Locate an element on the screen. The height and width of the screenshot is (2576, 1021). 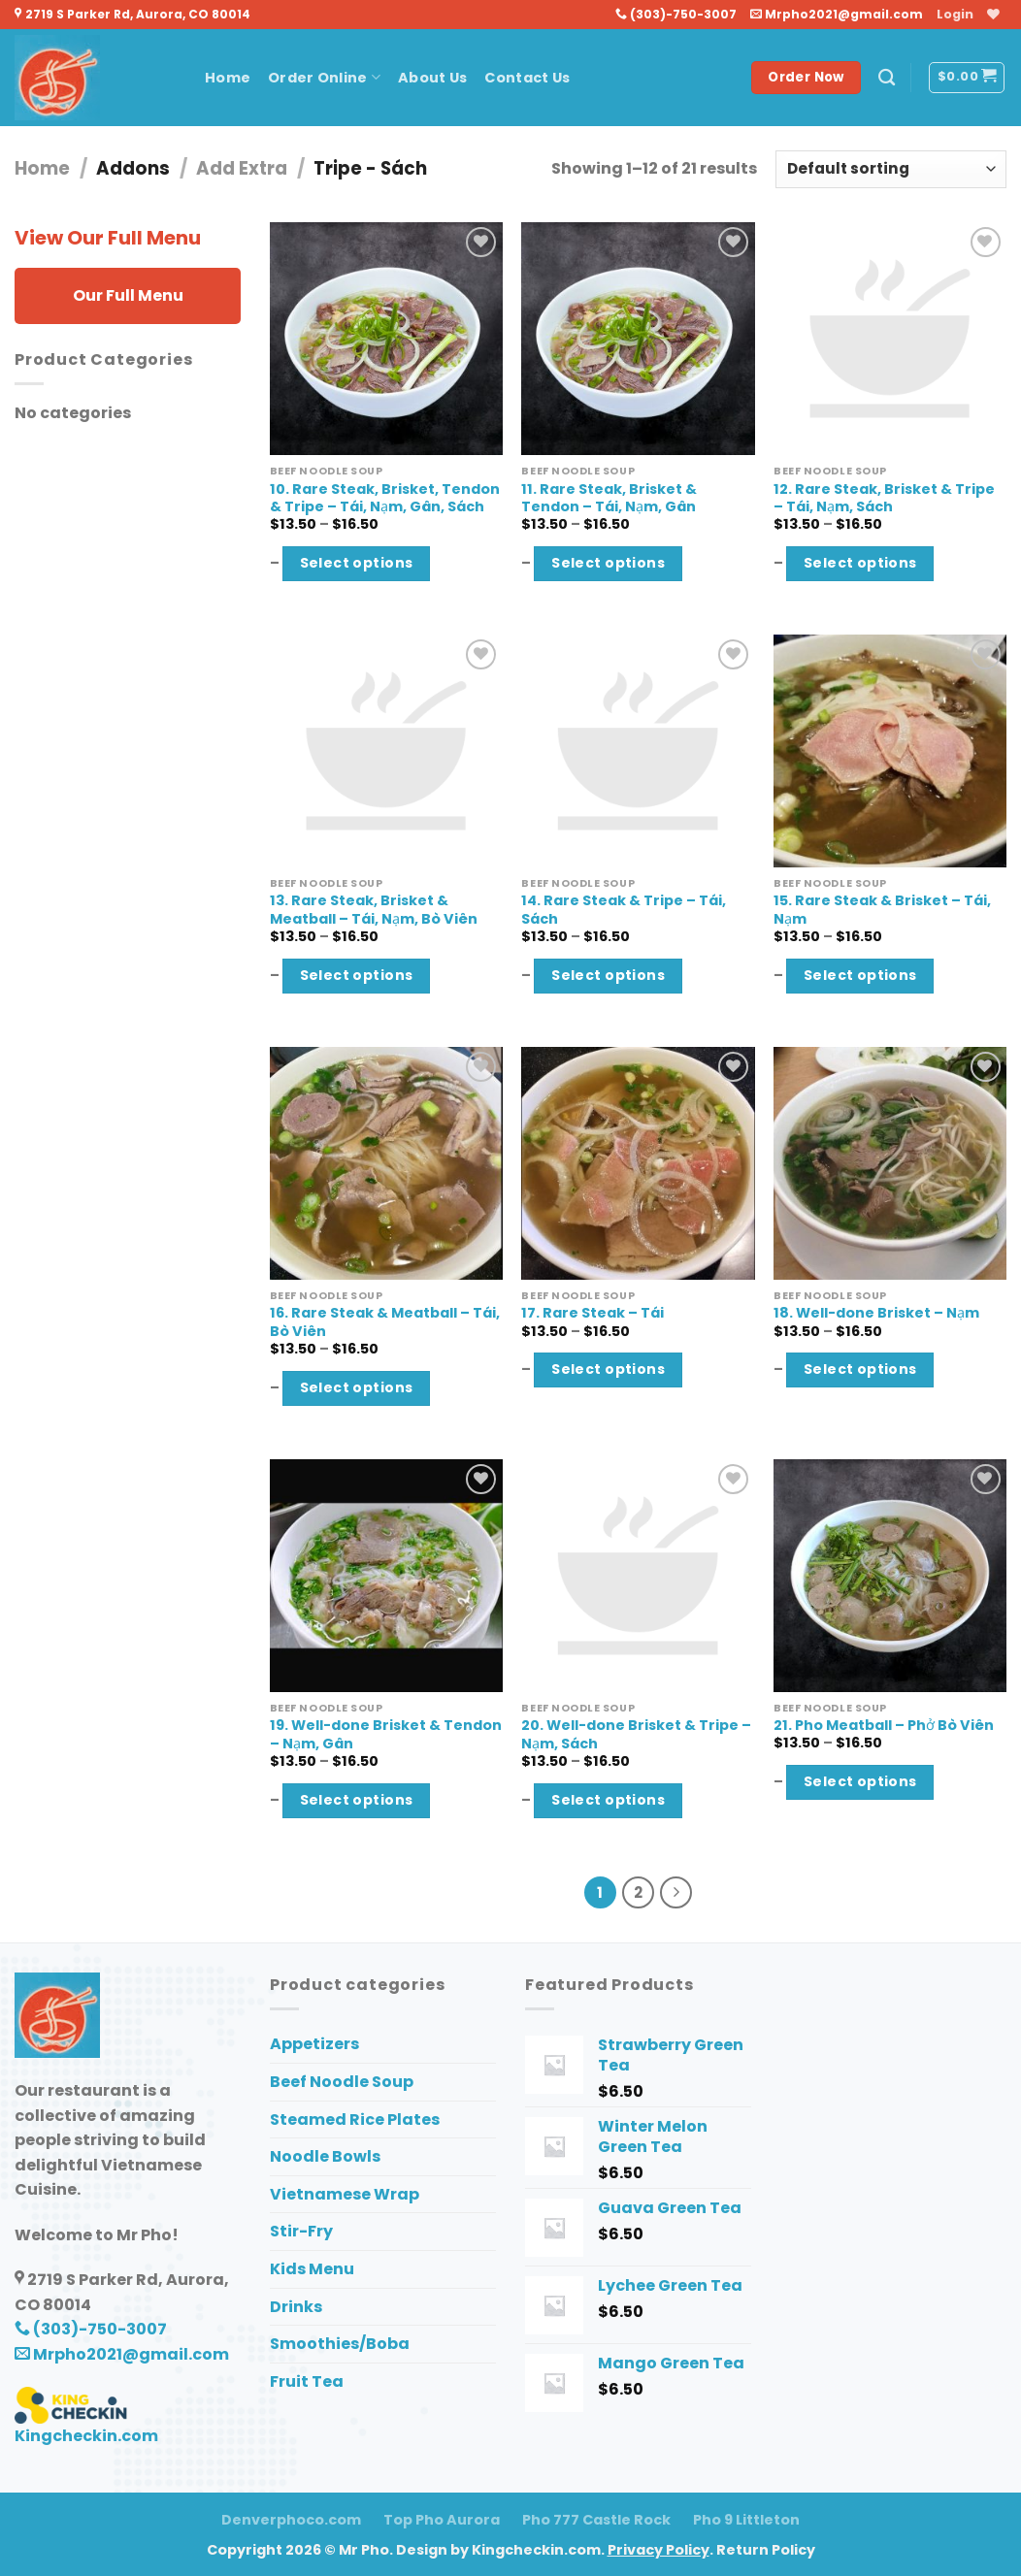
[Search] is located at coordinates (886, 78).